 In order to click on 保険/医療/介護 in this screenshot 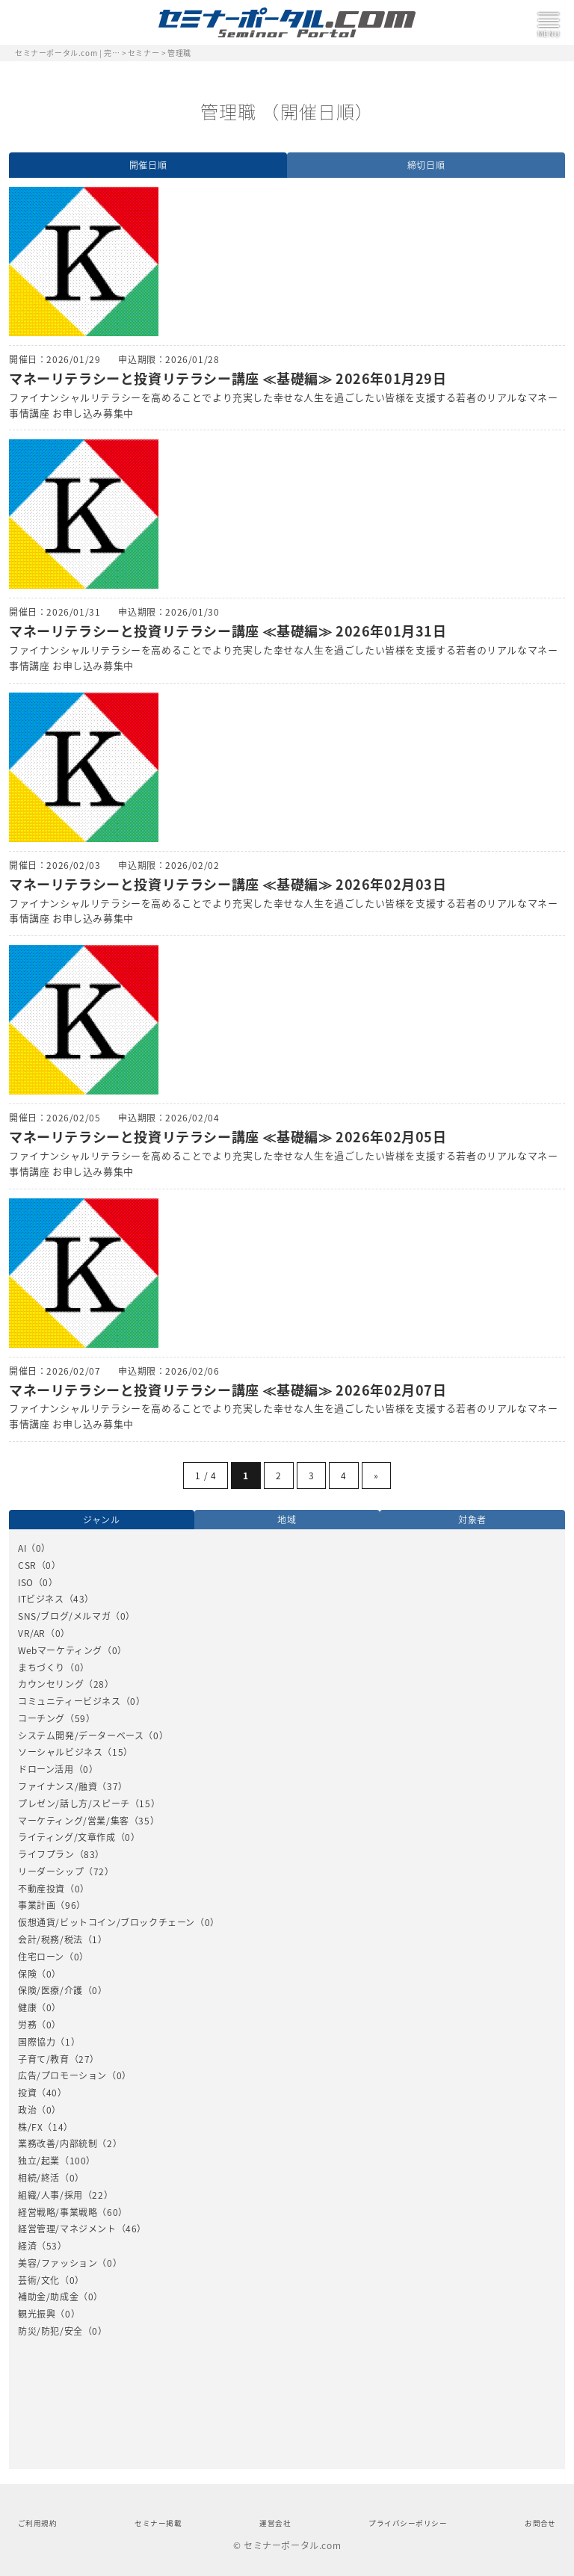, I will do `click(50, 1990)`.